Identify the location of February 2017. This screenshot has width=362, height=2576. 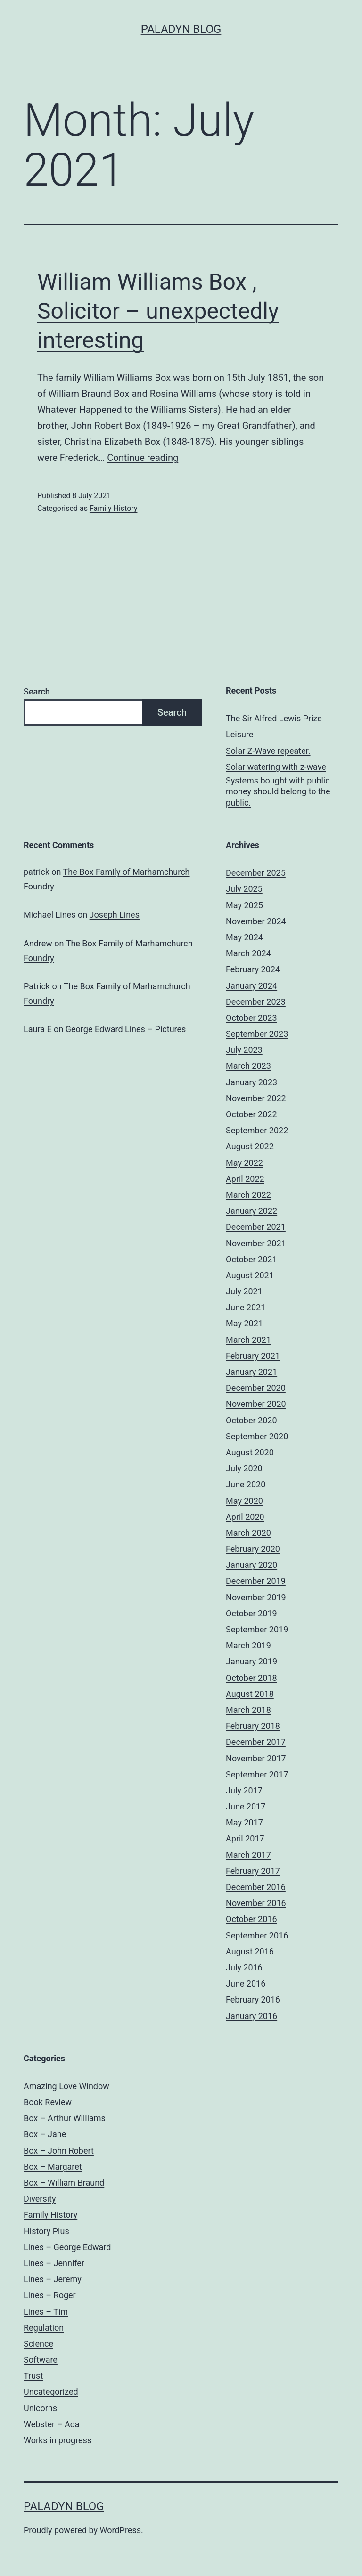
(253, 1871).